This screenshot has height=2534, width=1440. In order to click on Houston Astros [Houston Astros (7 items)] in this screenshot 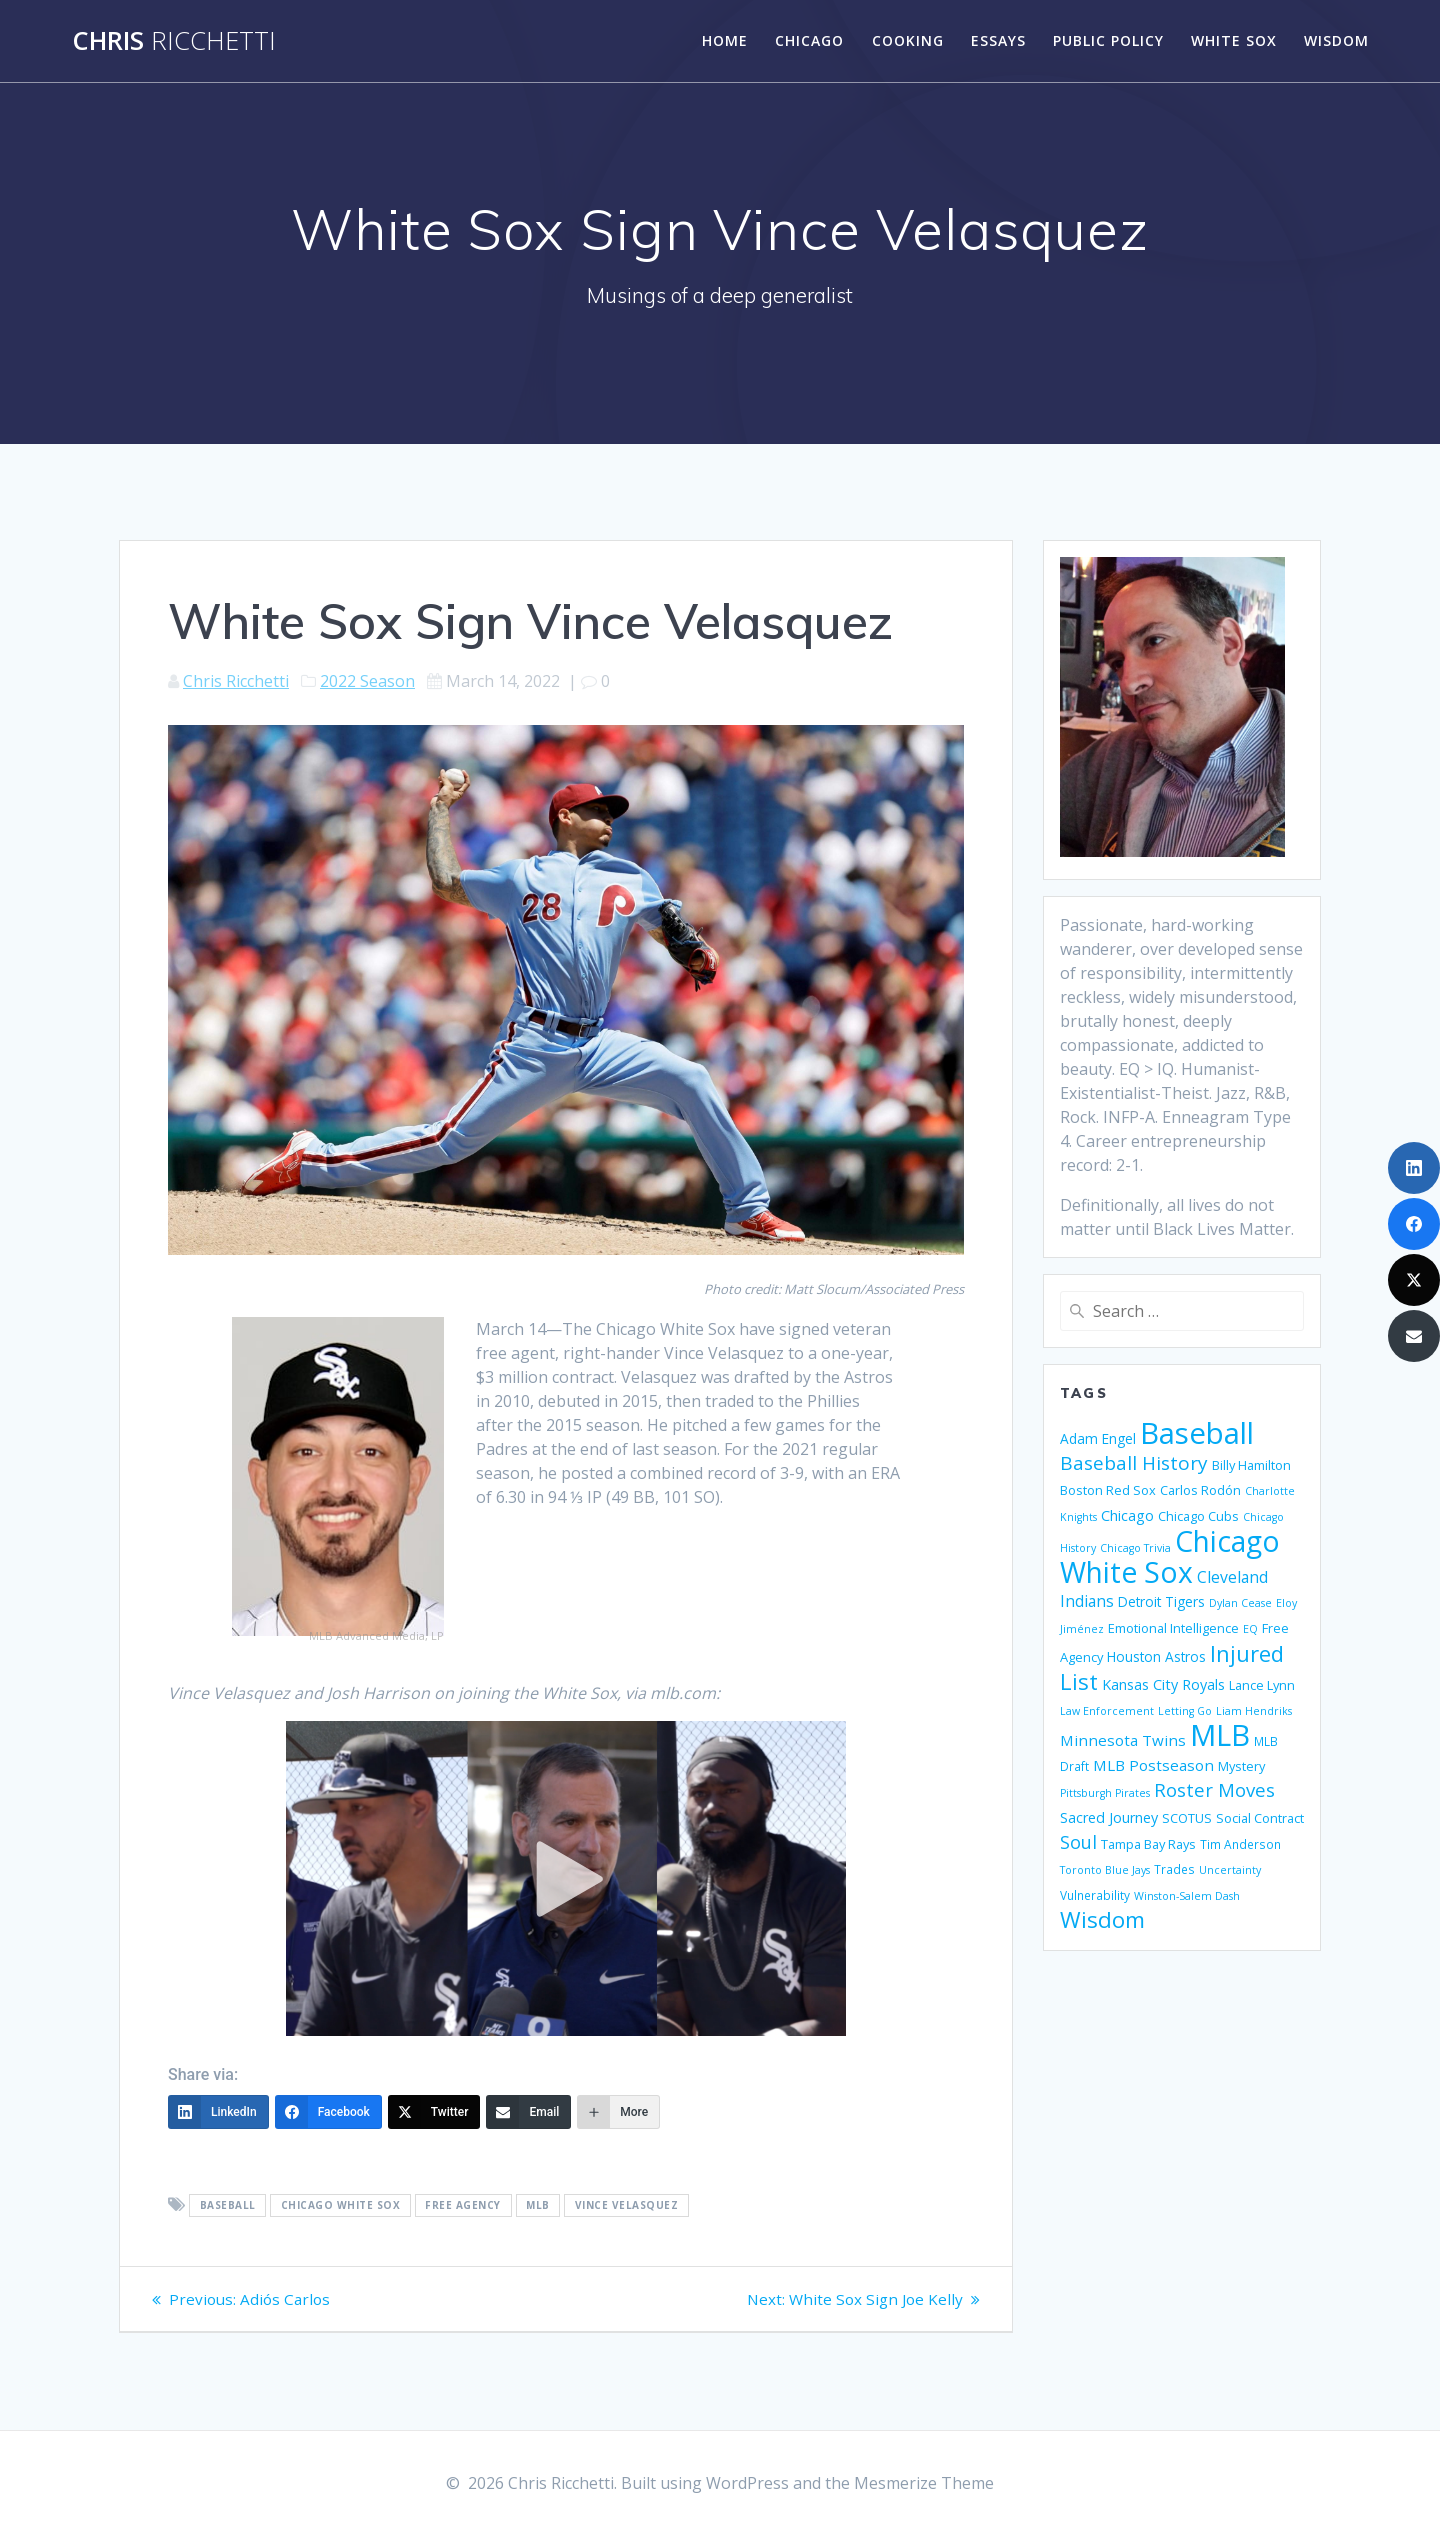, I will do `click(1156, 1656)`.